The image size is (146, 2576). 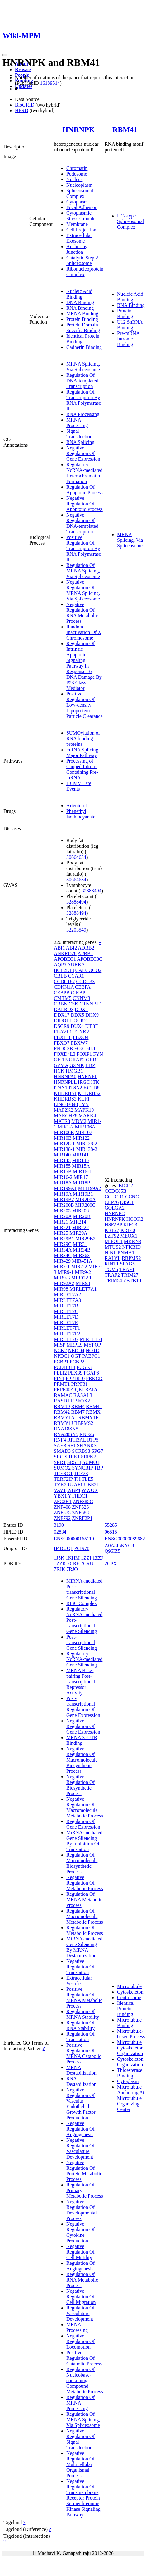 What do you see at coordinates (87, 1563) in the screenshot?
I see `7CRU` at bounding box center [87, 1563].